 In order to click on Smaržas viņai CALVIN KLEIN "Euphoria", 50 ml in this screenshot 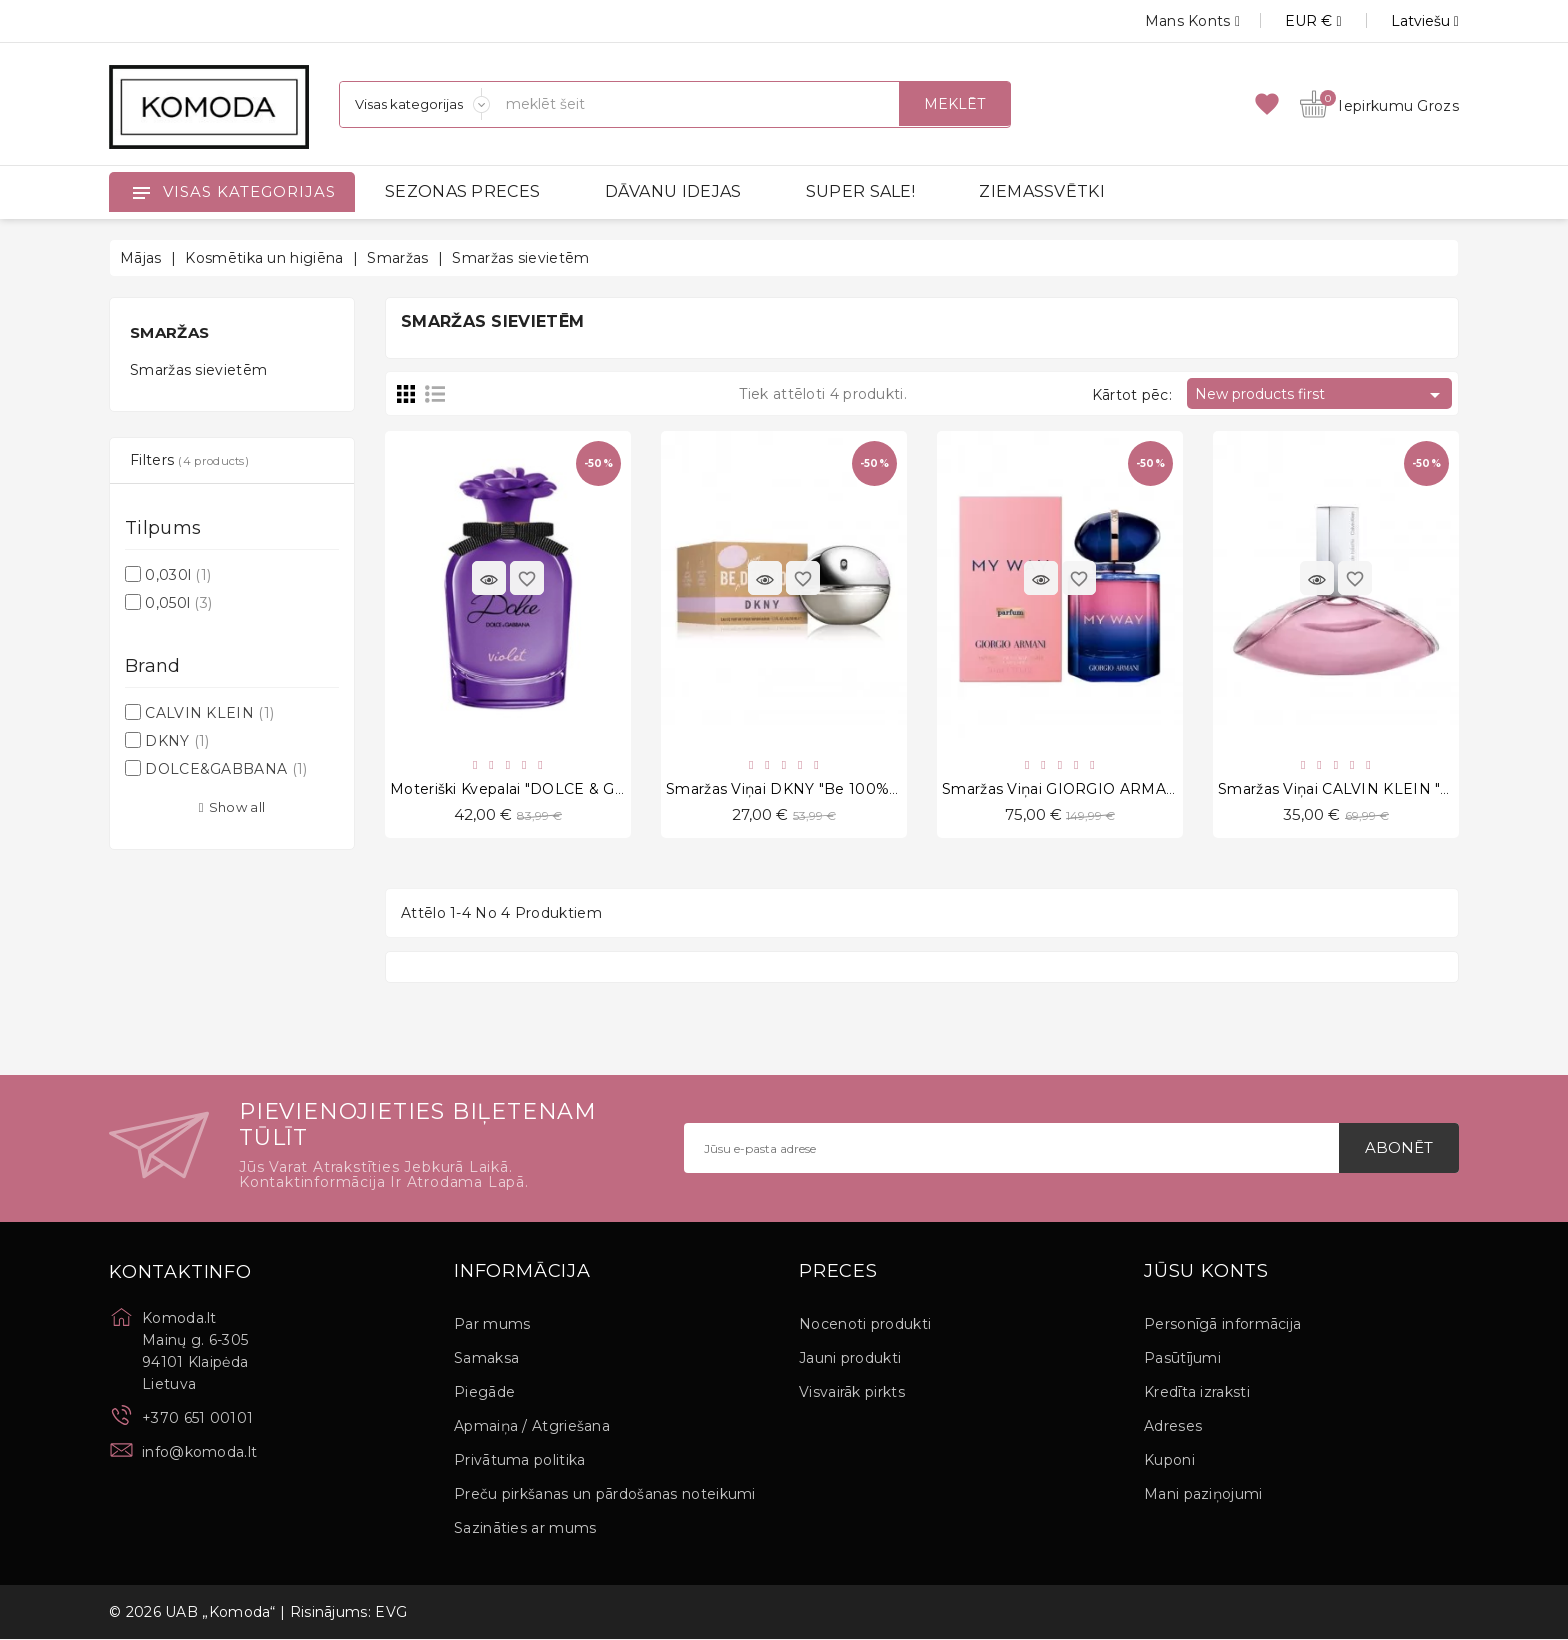, I will do `click(1387, 790)`.